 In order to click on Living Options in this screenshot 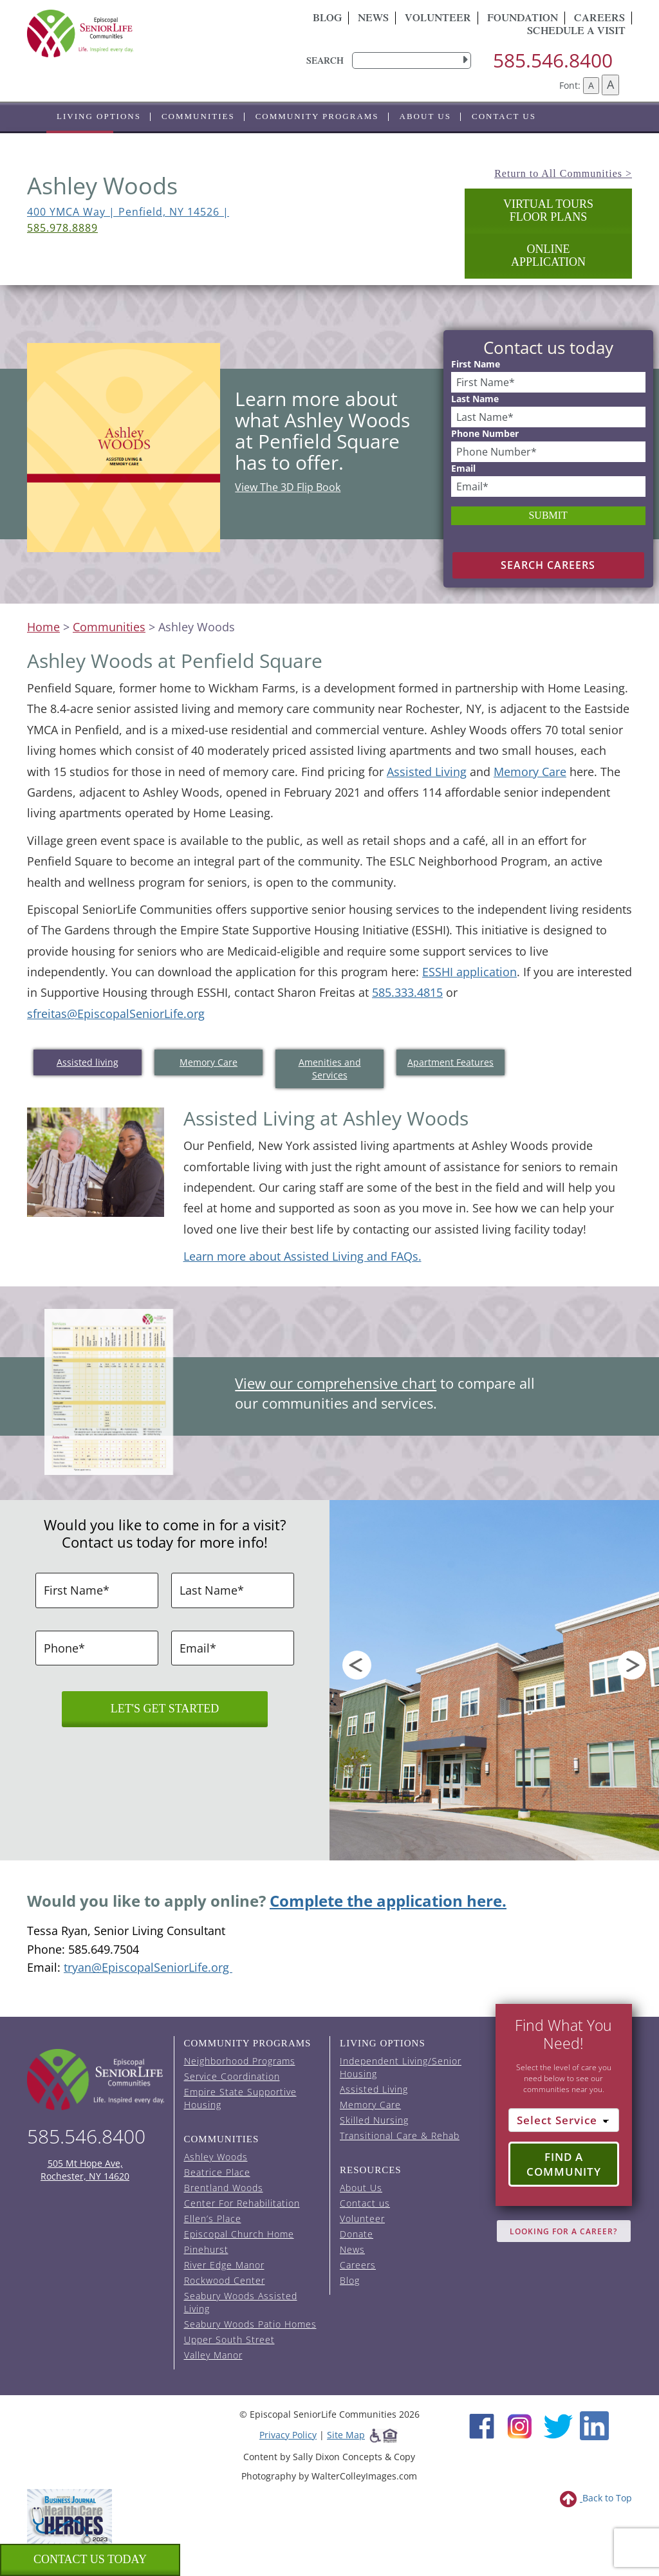, I will do `click(99, 116)`.